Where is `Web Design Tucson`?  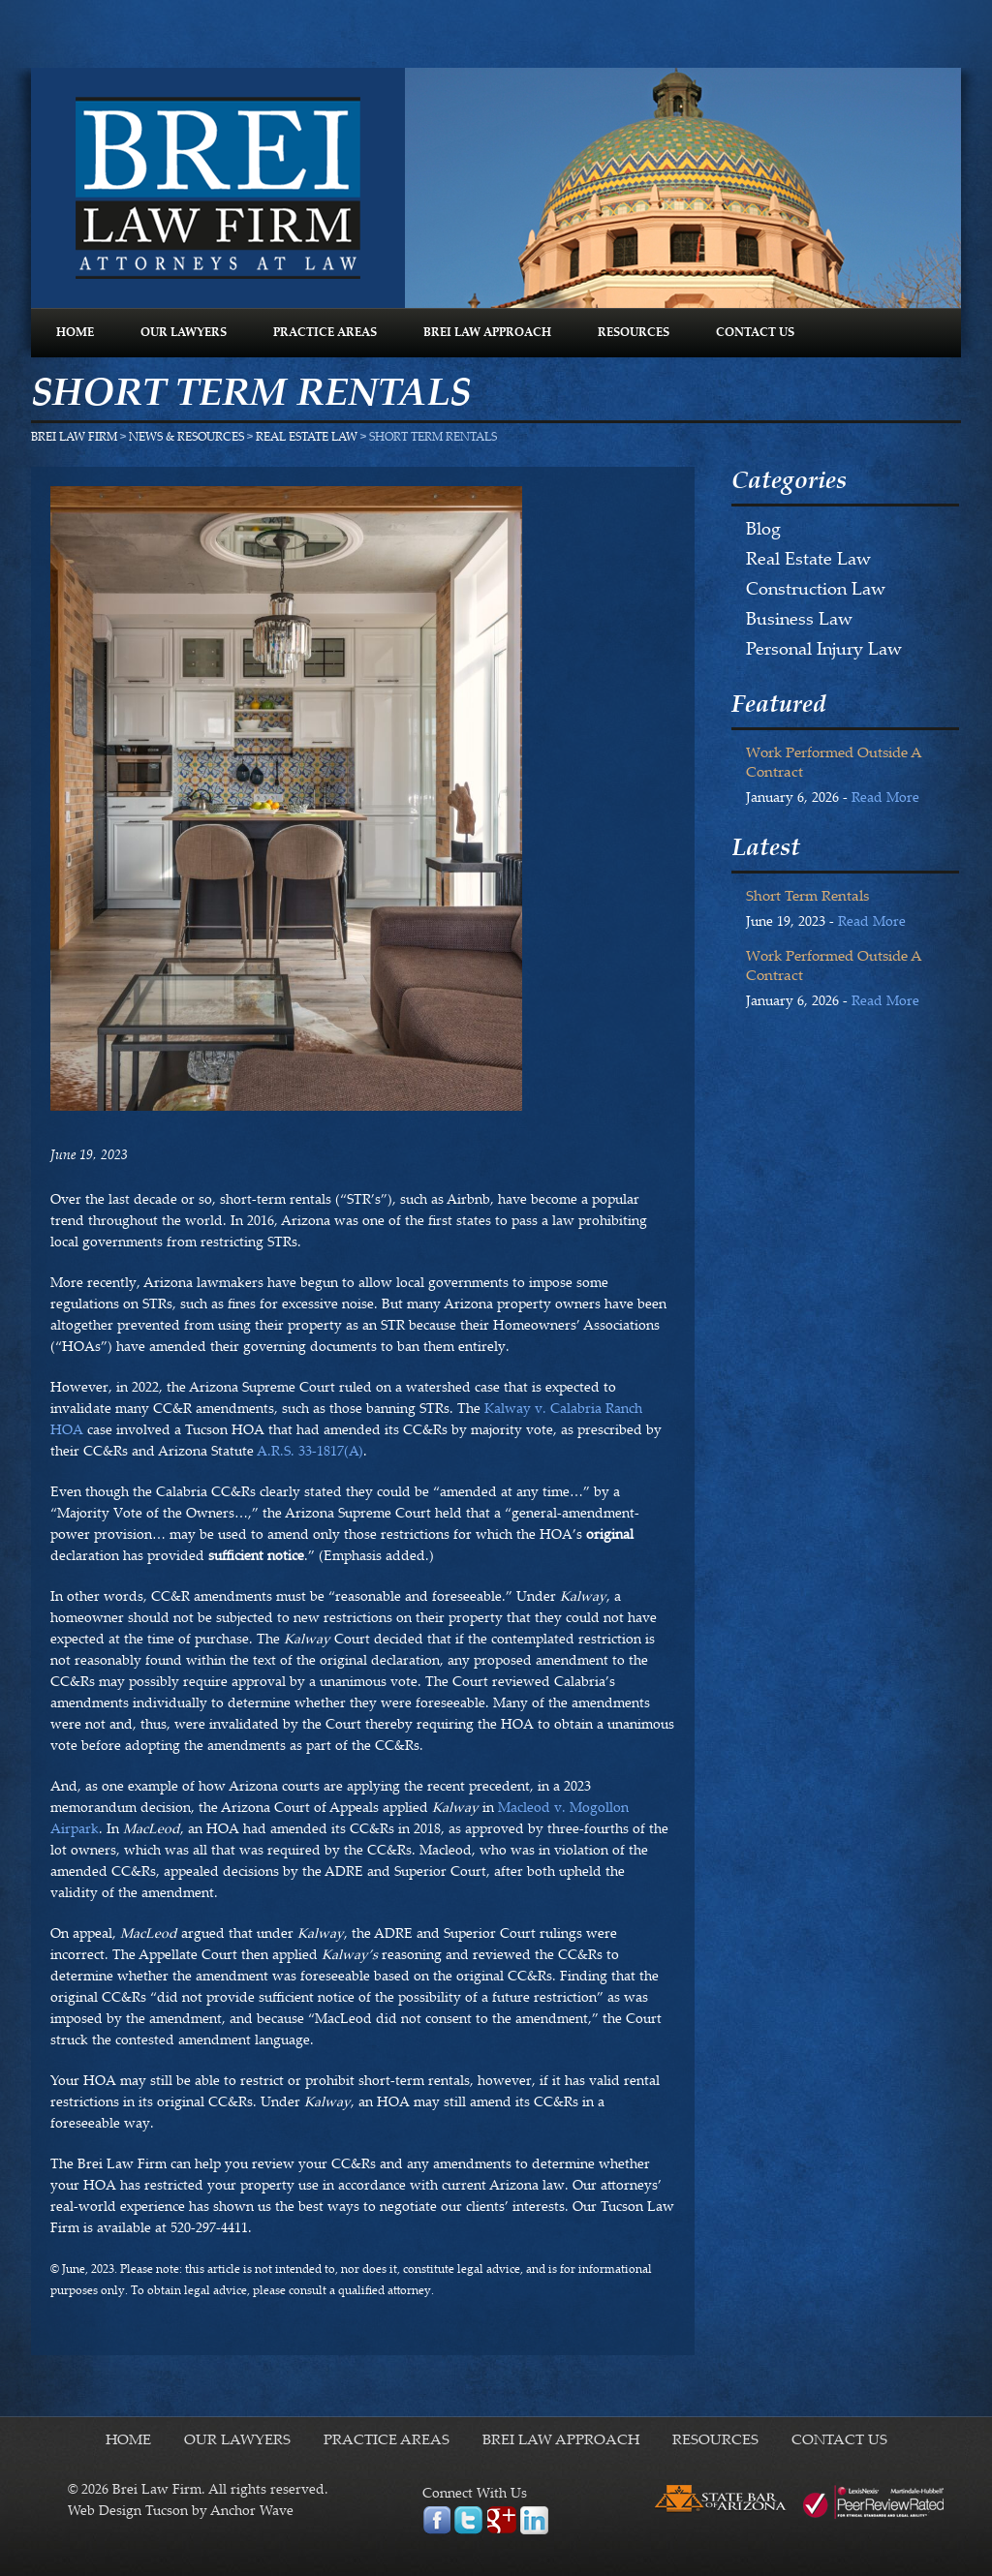 Web Design Tucson is located at coordinates (128, 2512).